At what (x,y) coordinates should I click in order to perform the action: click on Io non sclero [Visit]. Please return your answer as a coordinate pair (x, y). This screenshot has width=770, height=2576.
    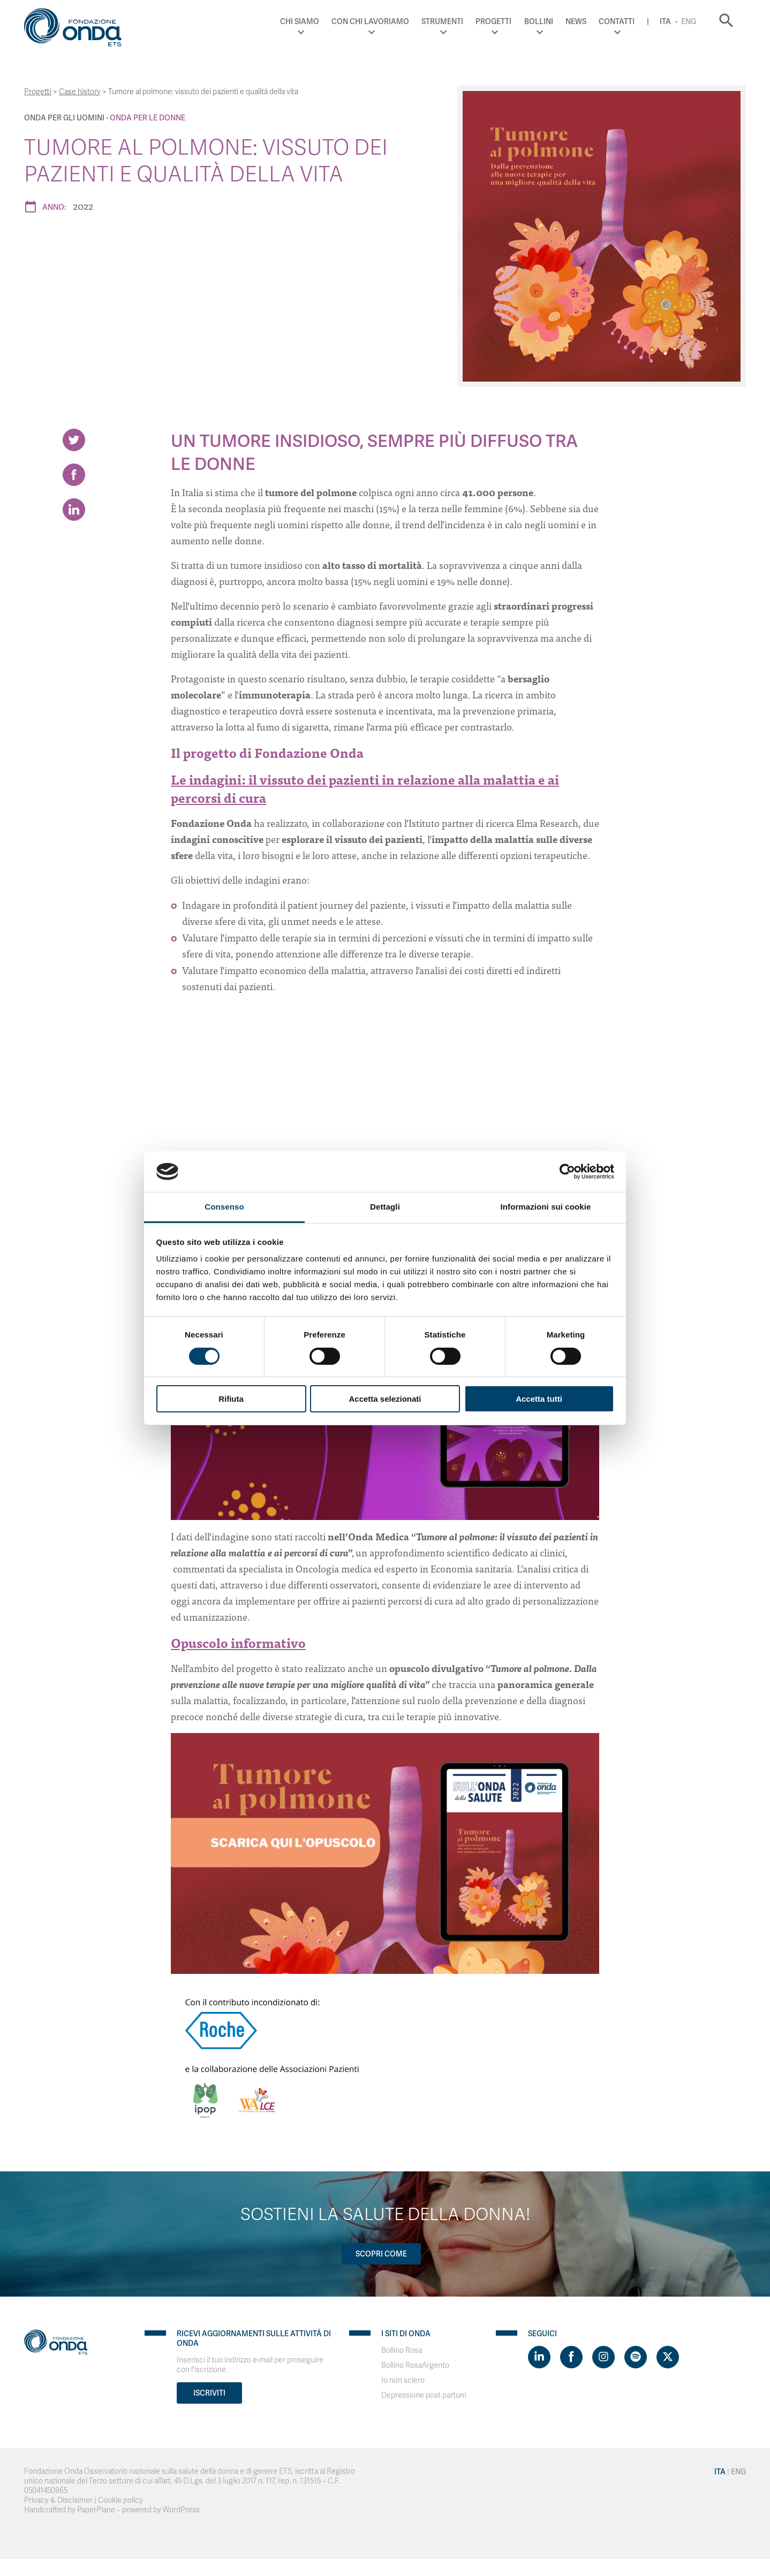
    Looking at the image, I should click on (403, 2380).